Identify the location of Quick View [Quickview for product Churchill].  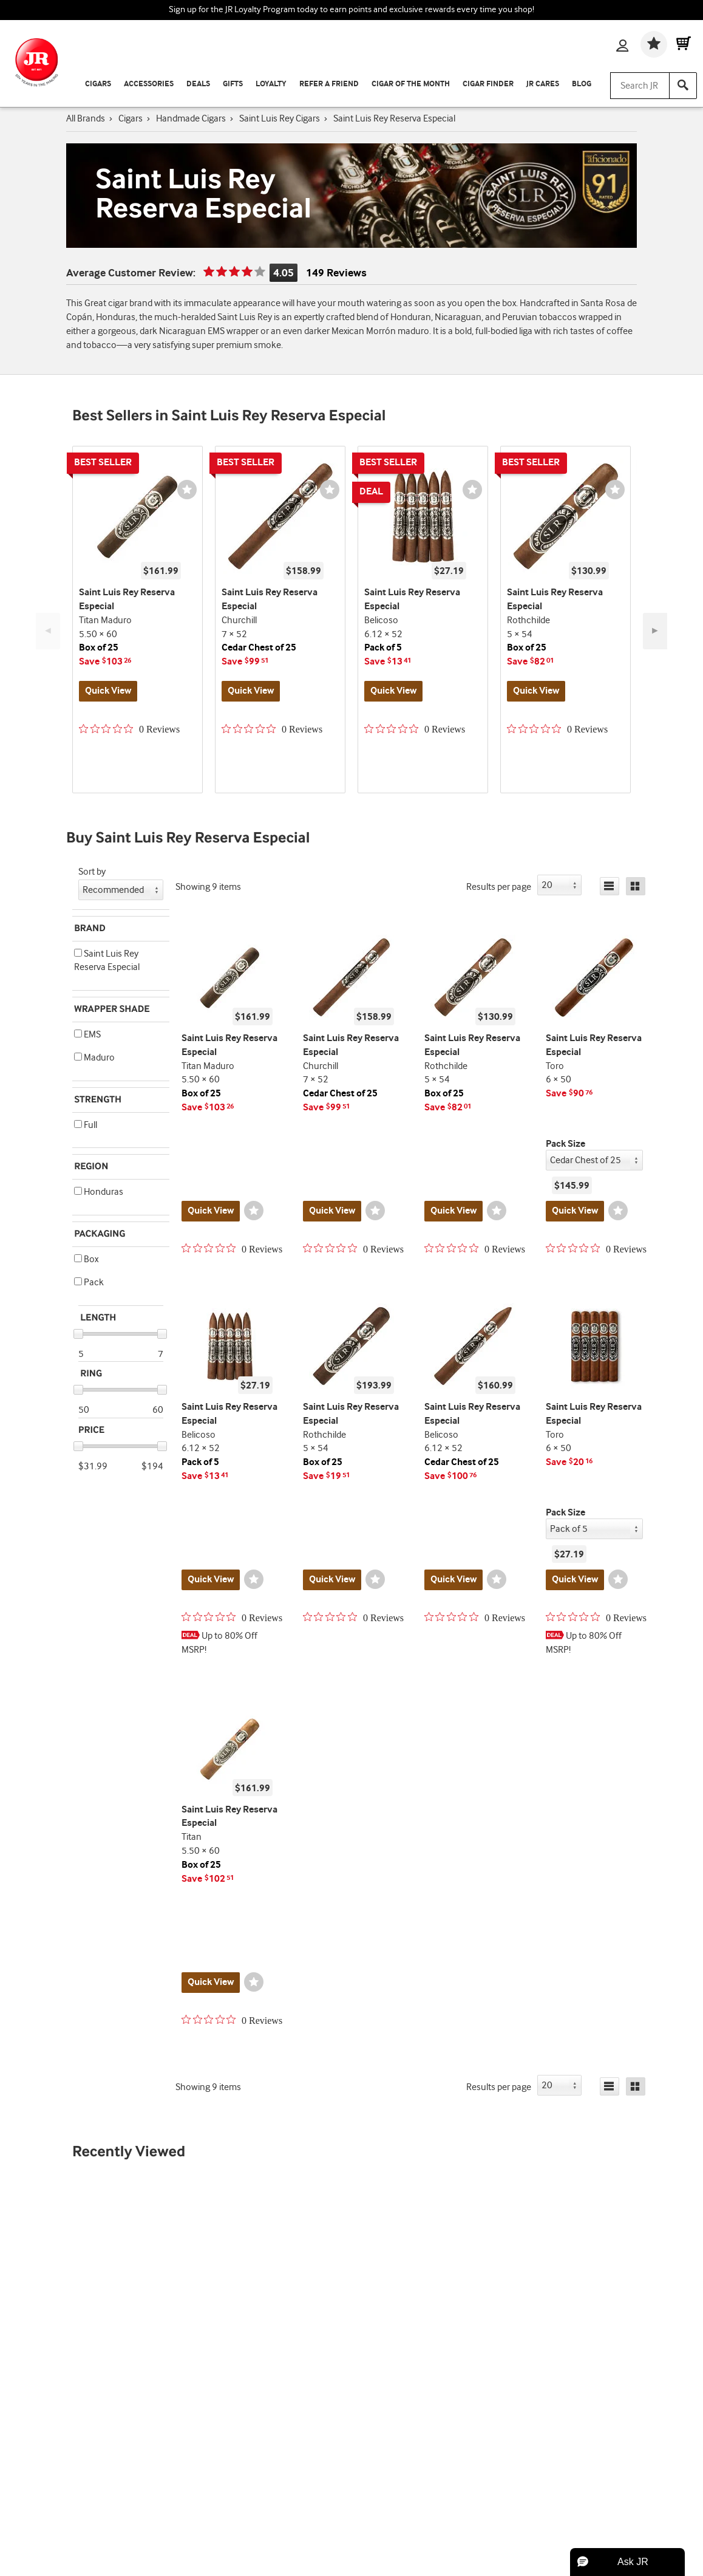
(251, 691).